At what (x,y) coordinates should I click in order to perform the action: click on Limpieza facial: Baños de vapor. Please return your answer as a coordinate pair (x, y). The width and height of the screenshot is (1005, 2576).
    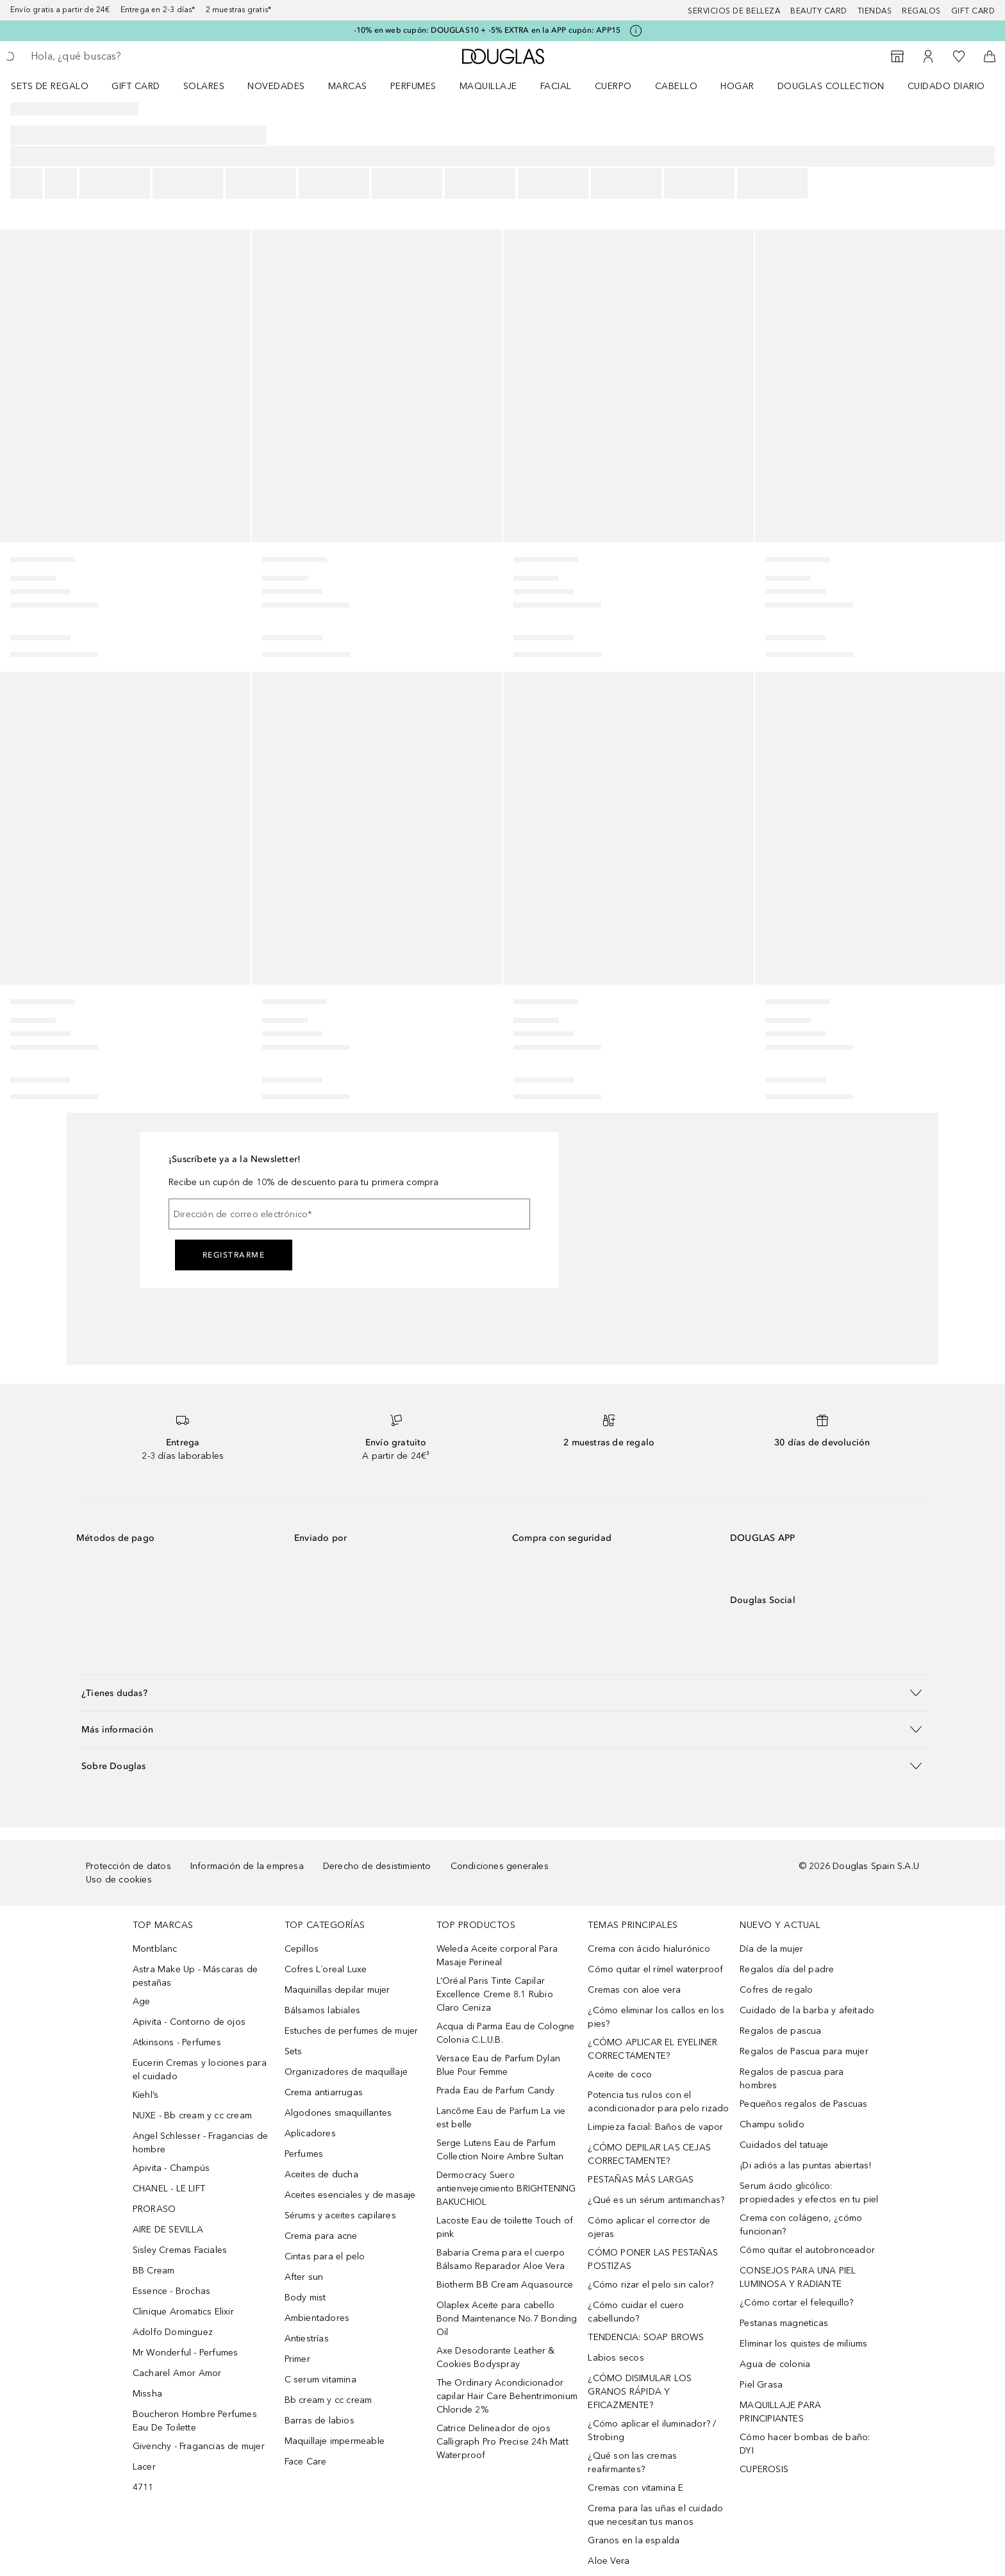
    Looking at the image, I should click on (655, 2127).